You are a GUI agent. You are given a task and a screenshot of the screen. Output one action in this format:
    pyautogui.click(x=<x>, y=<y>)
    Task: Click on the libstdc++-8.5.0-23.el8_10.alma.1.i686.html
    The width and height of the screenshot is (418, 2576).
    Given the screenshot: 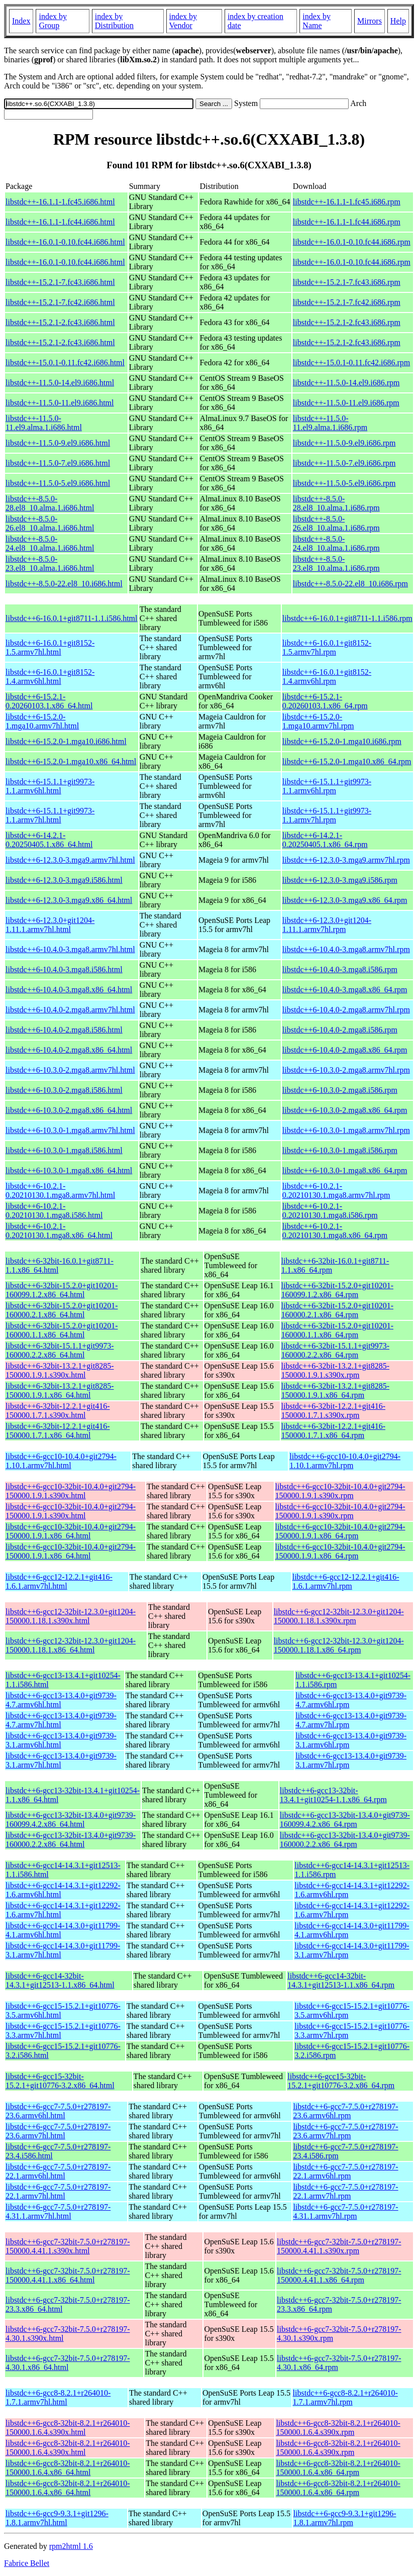 What is the action you would take?
    pyautogui.click(x=50, y=563)
    